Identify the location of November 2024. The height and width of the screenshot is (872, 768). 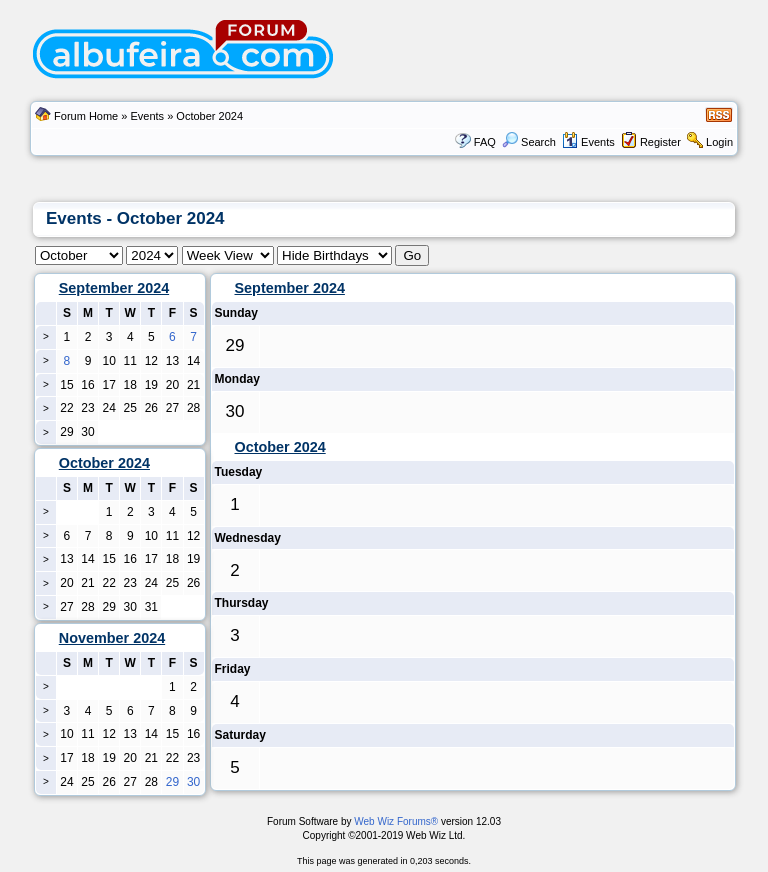
(112, 638).